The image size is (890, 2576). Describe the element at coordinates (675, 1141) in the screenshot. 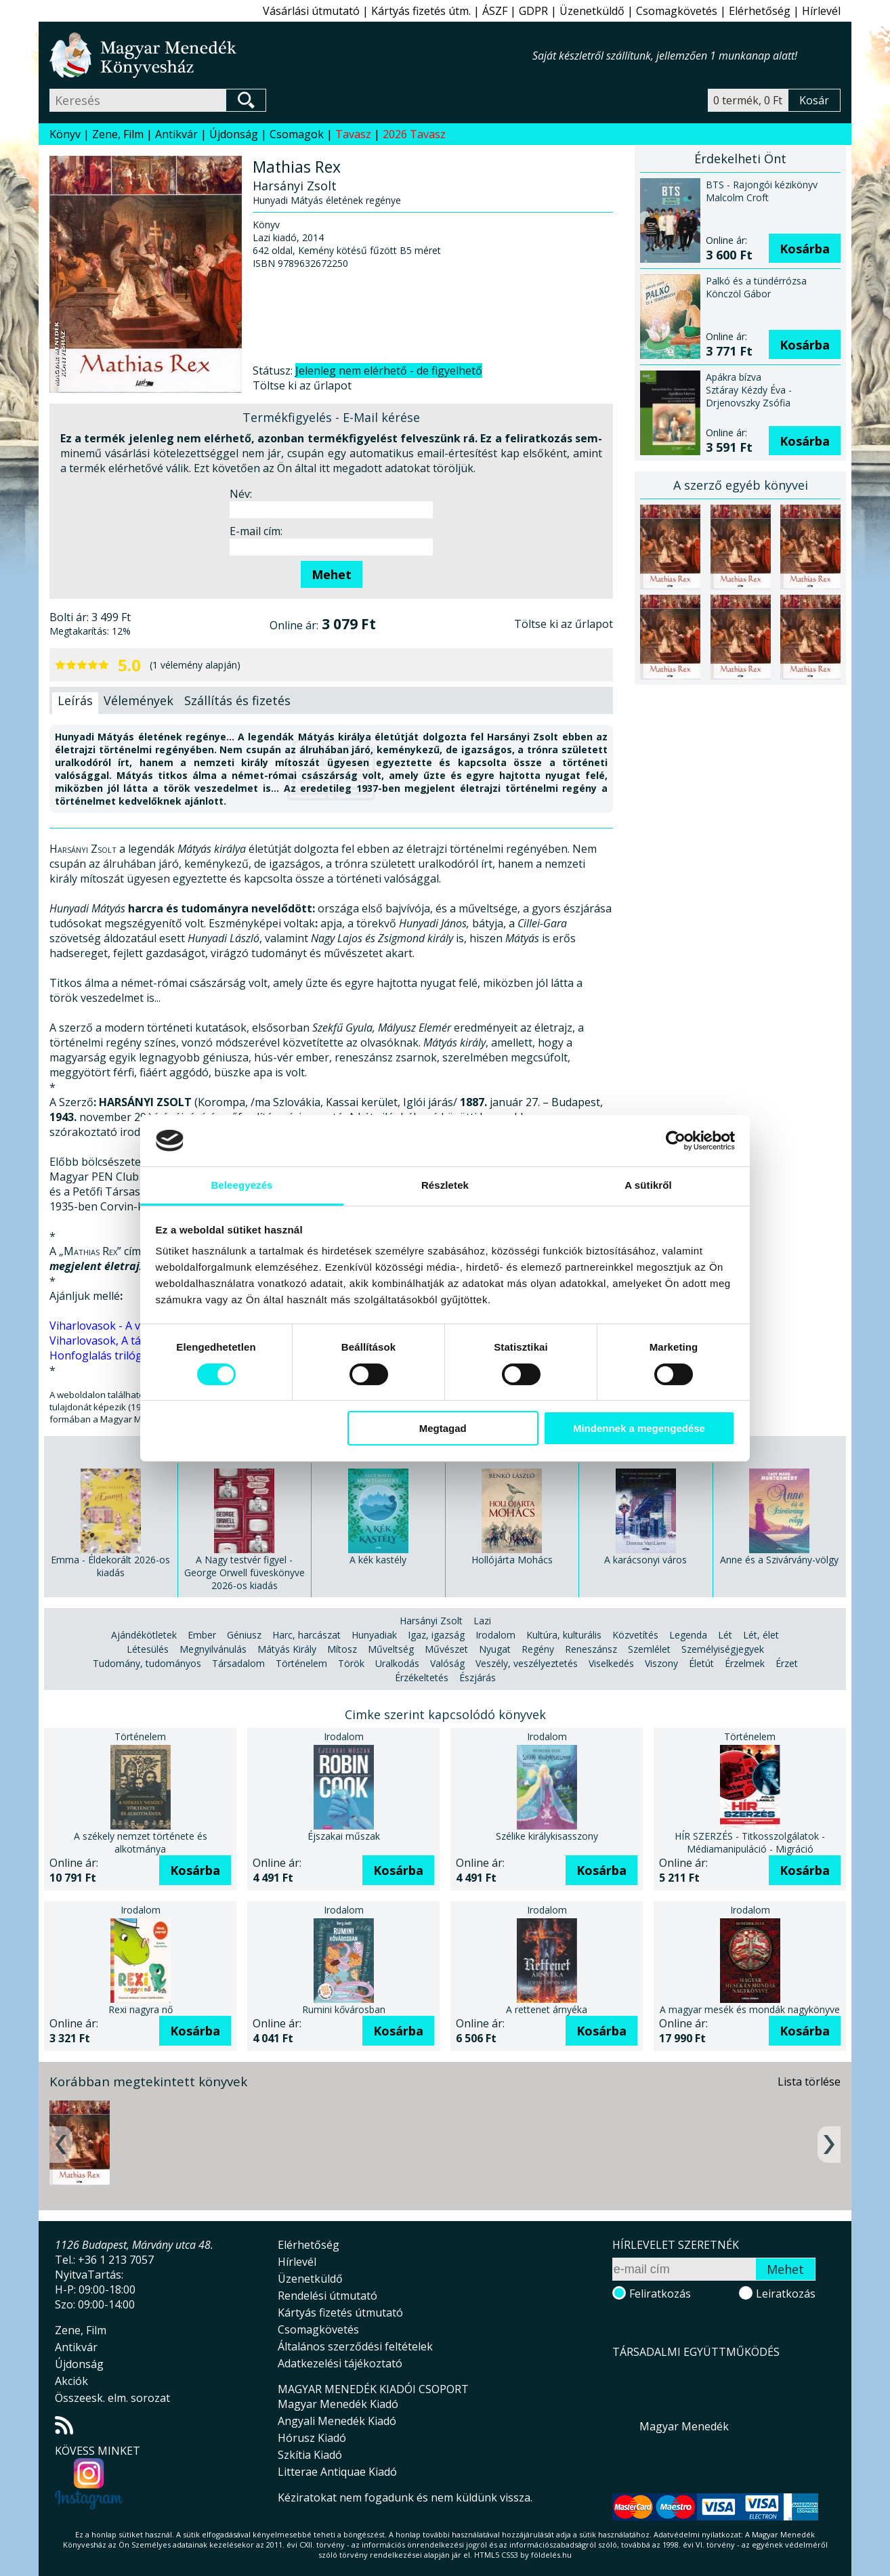

I see `[Cookiebot által Usercentrics - új ablakban nyílik meg]` at that location.